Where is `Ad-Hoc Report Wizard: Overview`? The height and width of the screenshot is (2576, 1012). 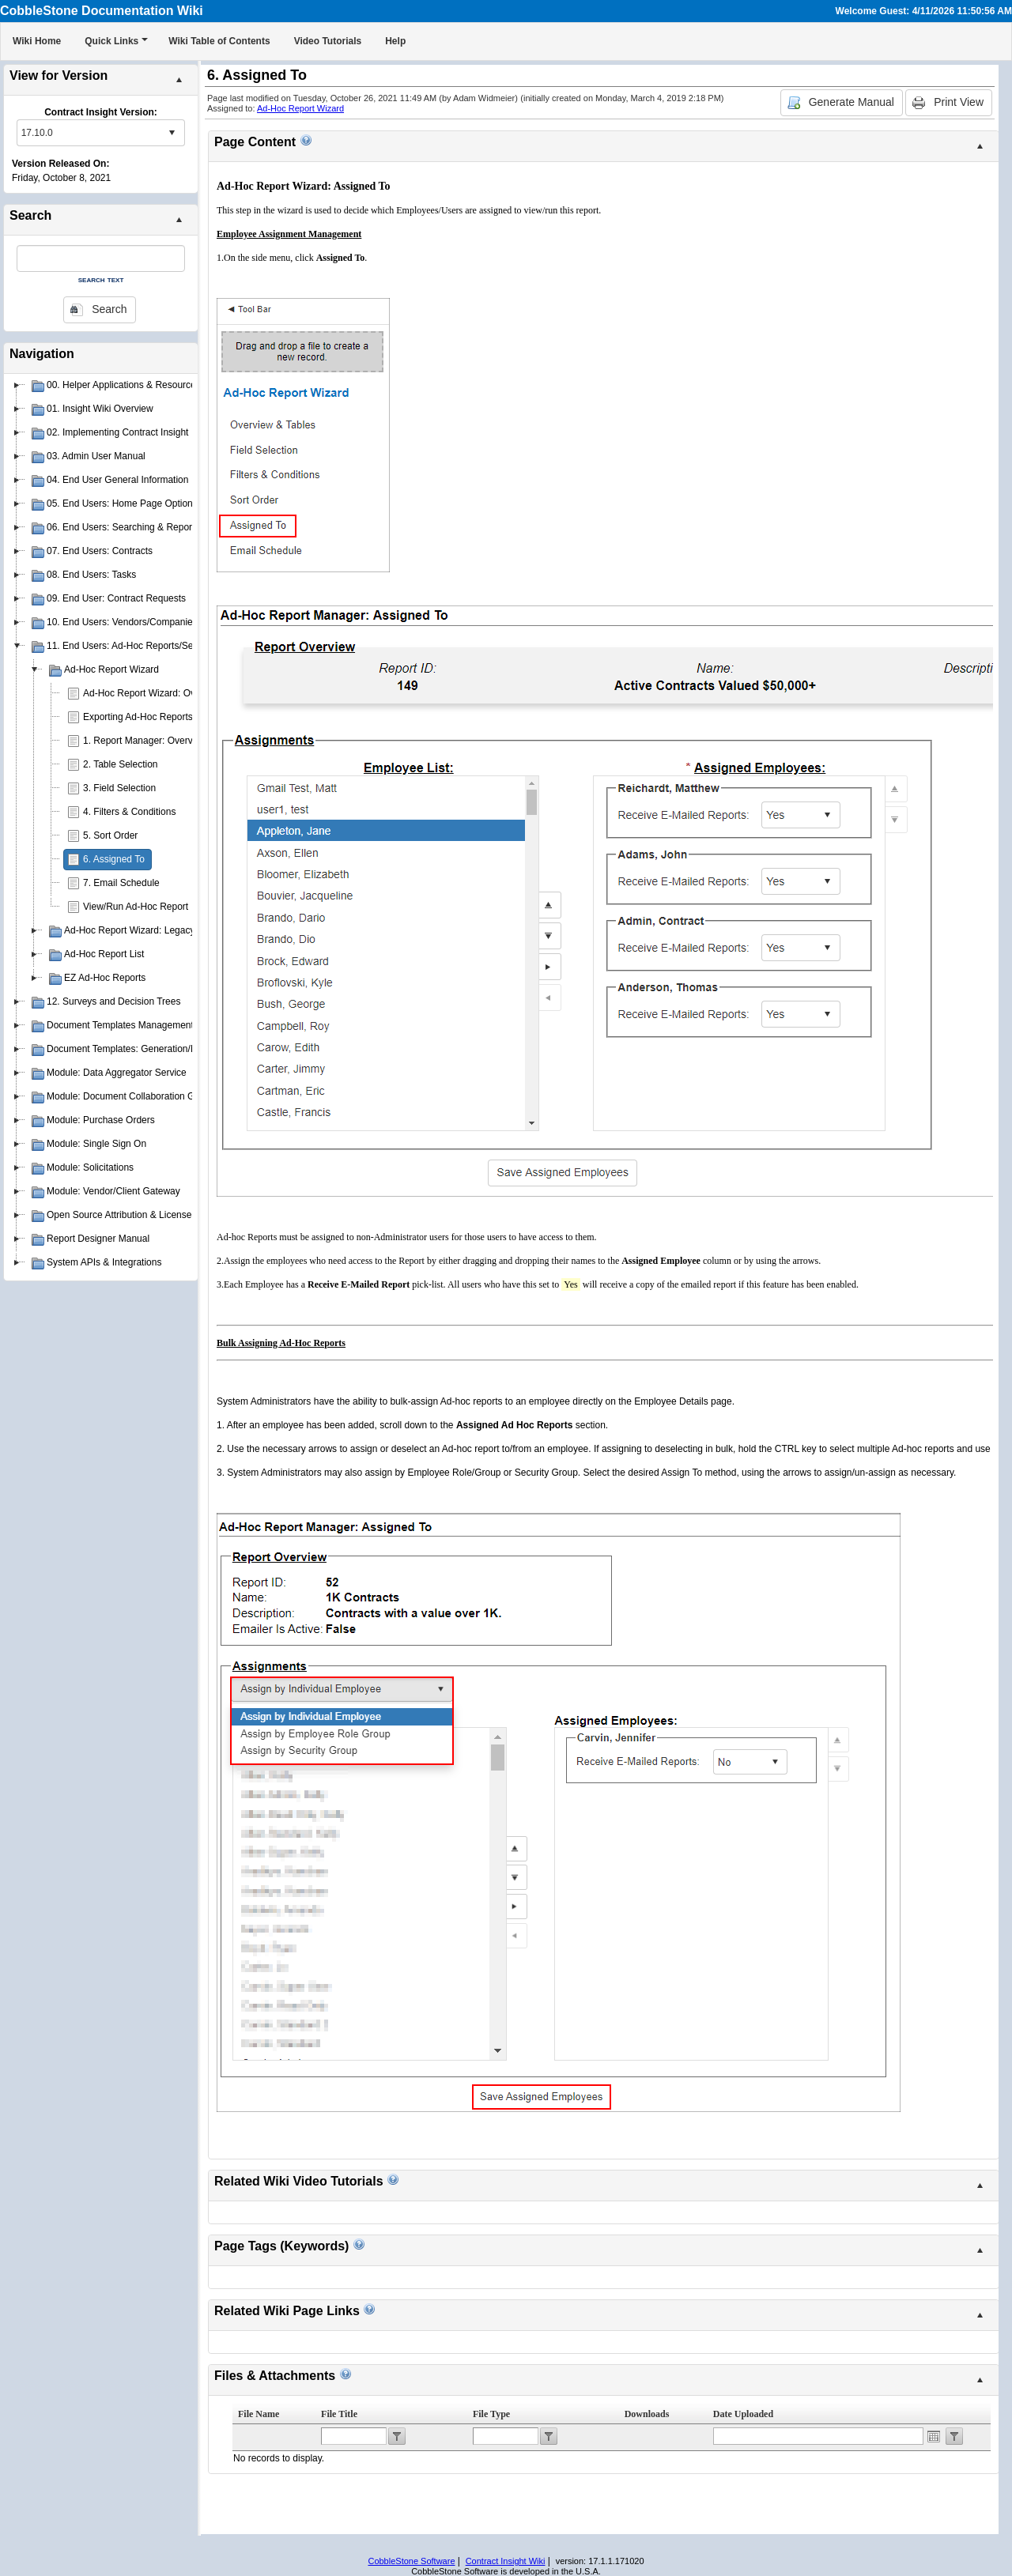 Ad-Hoc Report Wizard: Overview is located at coordinates (153, 693).